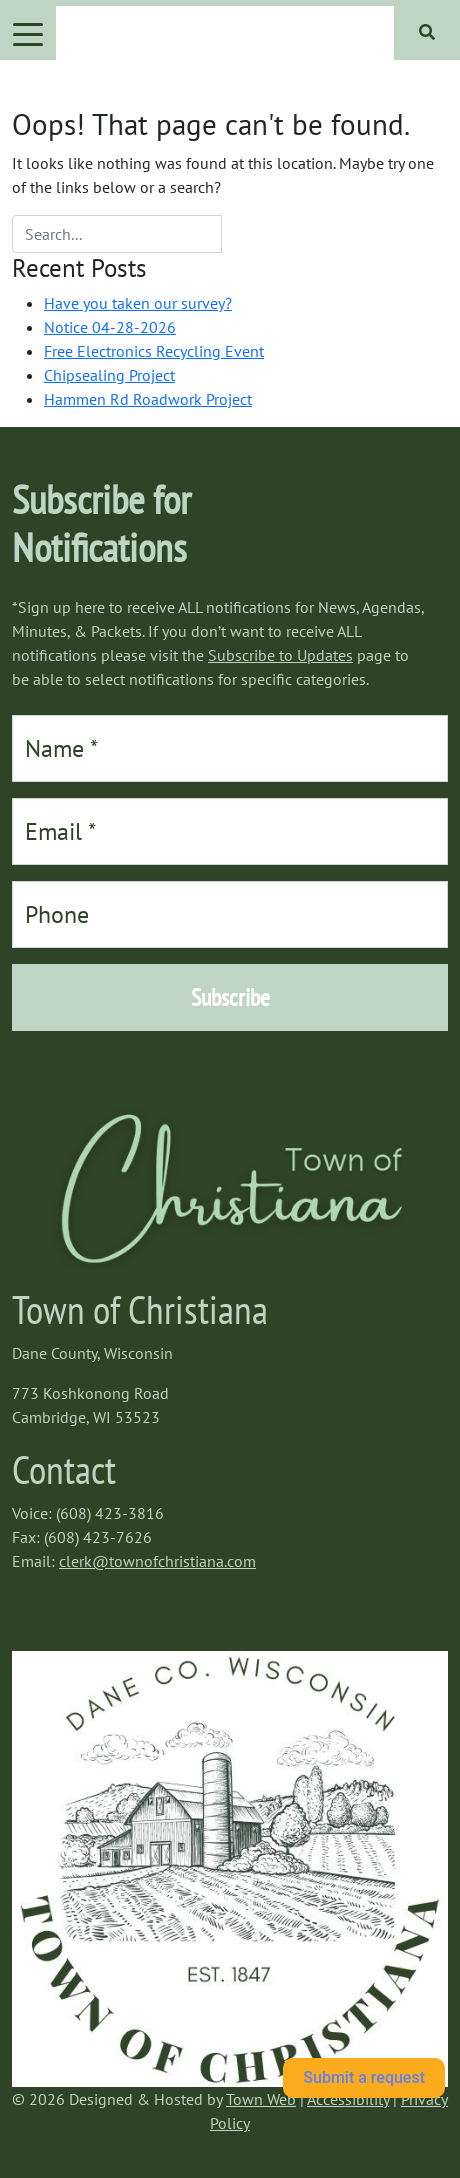 Image resolution: width=460 pixels, height=2178 pixels. What do you see at coordinates (157, 1561) in the screenshot?
I see `clerk@townofchristiana.com` at bounding box center [157, 1561].